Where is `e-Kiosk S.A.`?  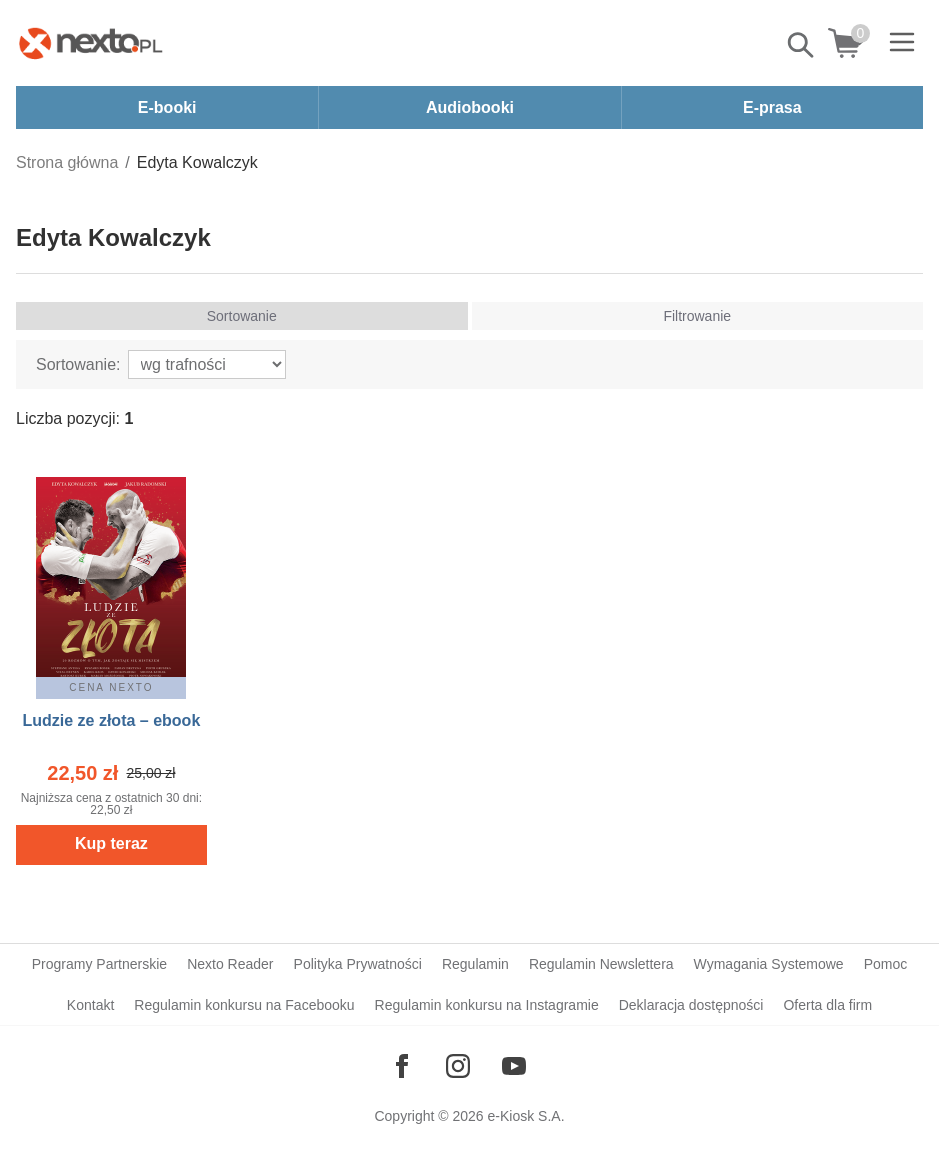 e-Kiosk S.A. is located at coordinates (526, 1116).